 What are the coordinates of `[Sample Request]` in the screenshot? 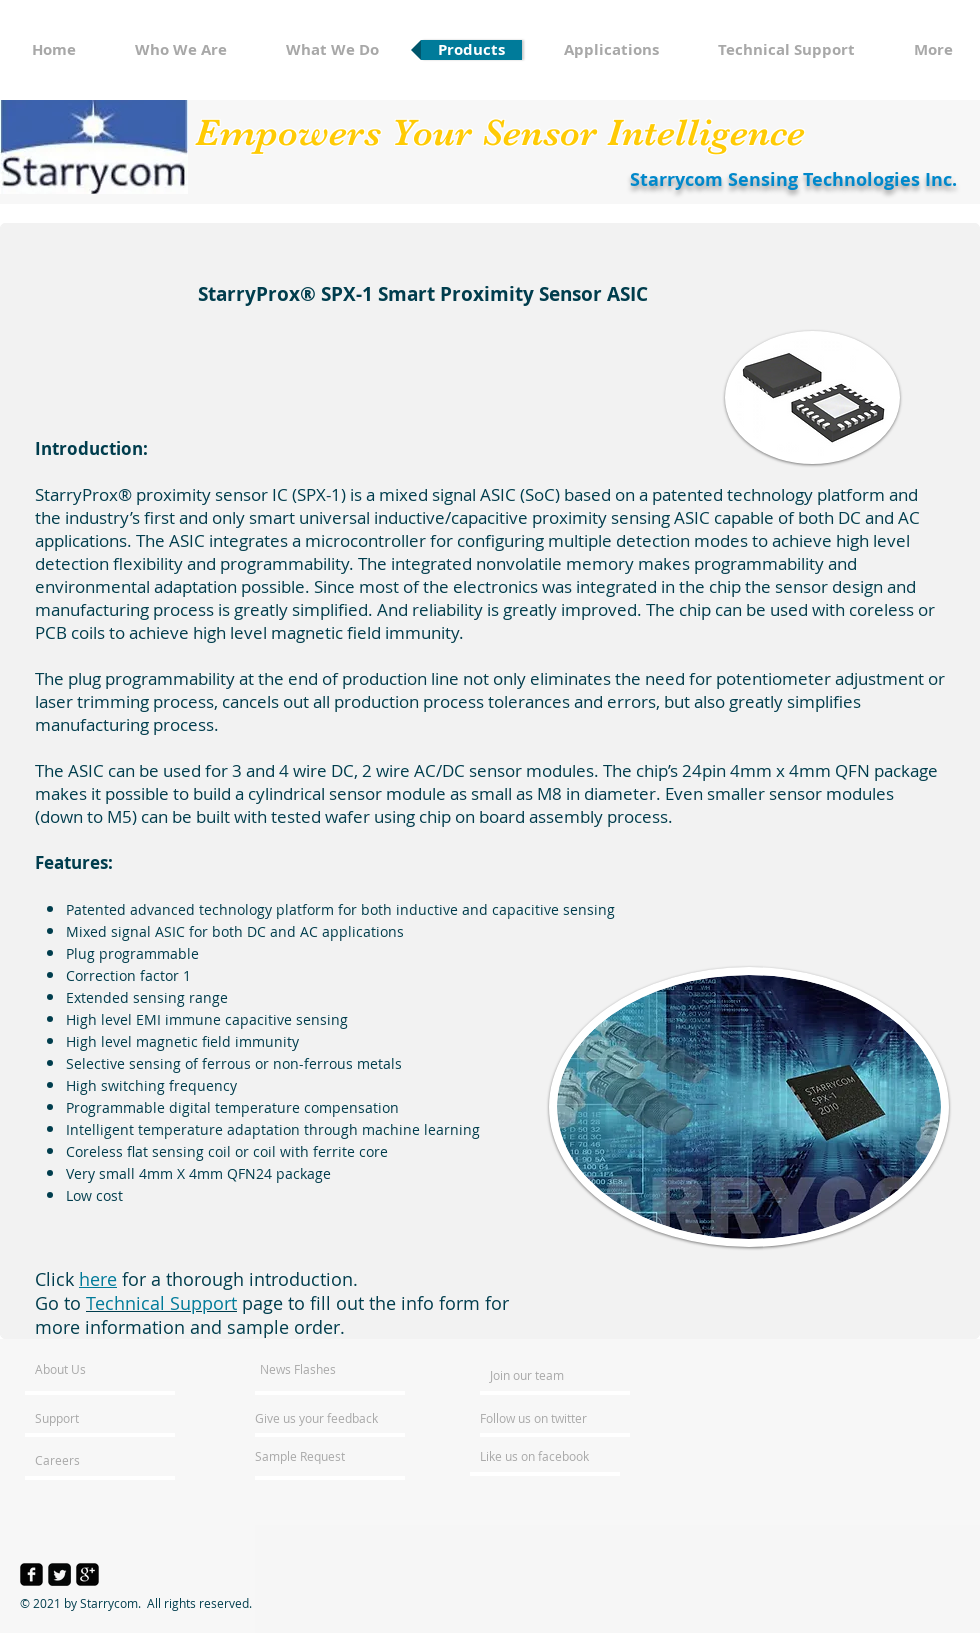 It's located at (309, 1456).